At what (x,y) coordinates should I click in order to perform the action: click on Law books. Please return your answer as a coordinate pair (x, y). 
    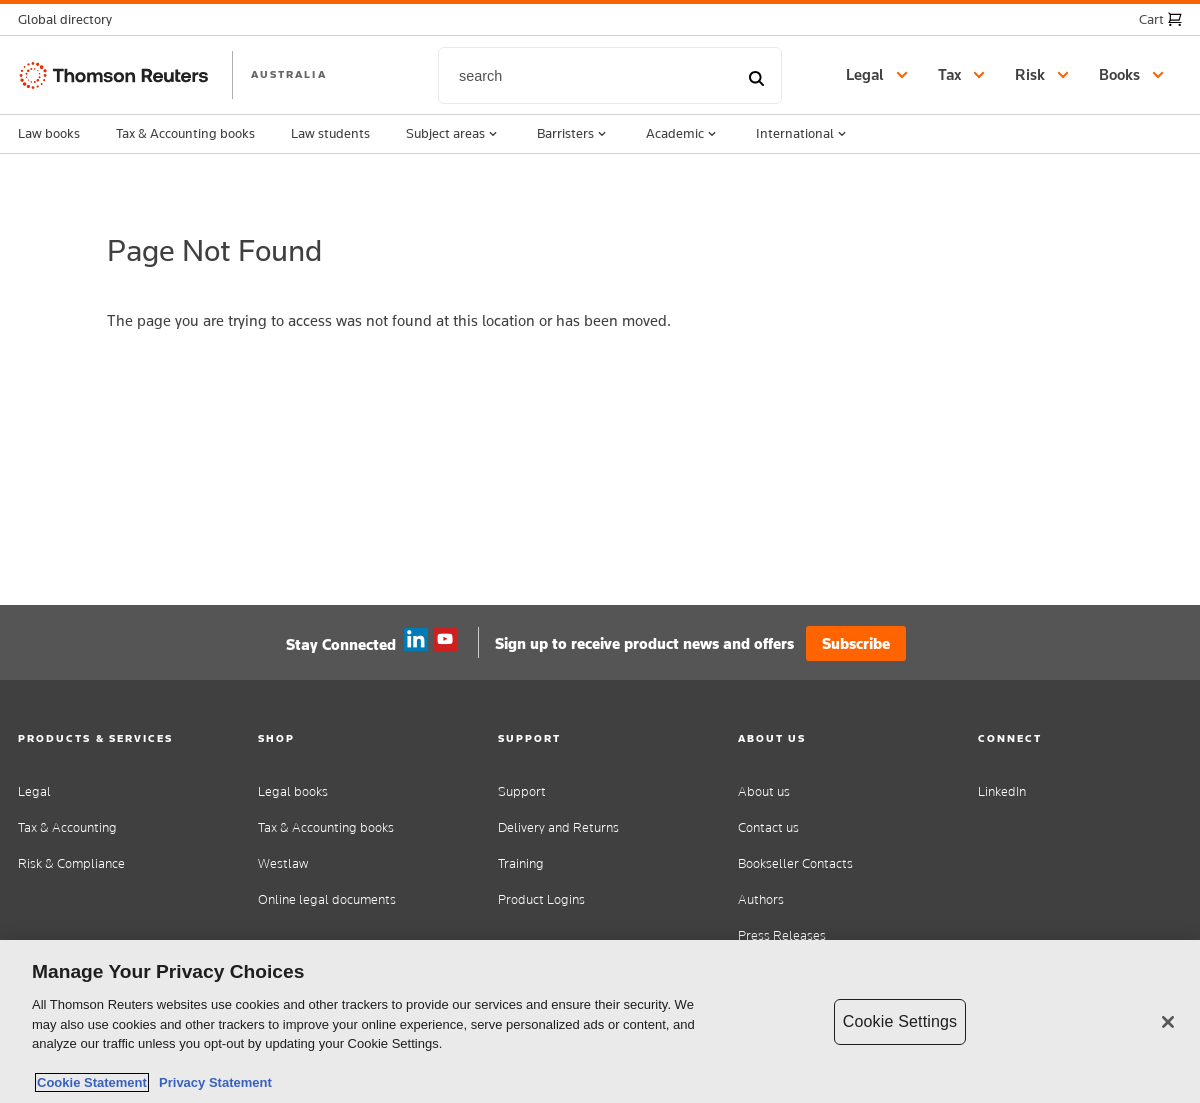
    Looking at the image, I should click on (49, 133).